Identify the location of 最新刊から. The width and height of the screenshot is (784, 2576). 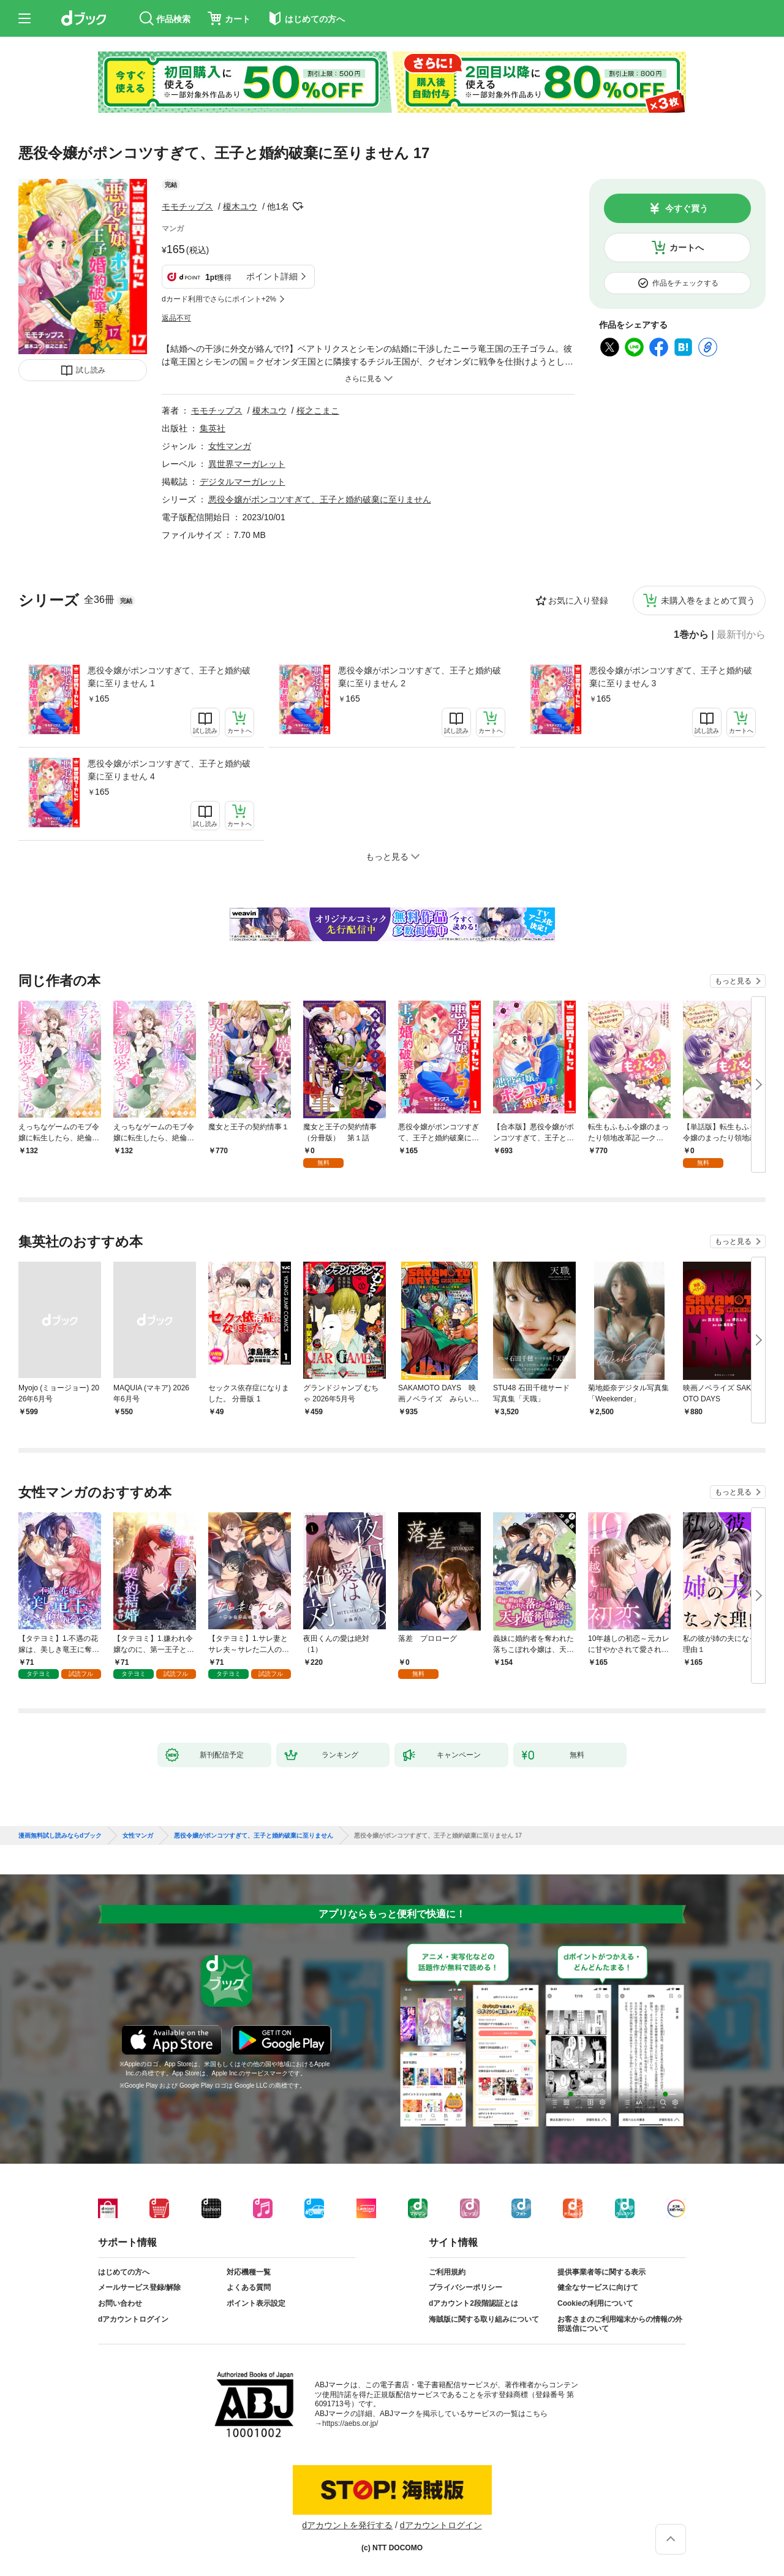
(741, 635).